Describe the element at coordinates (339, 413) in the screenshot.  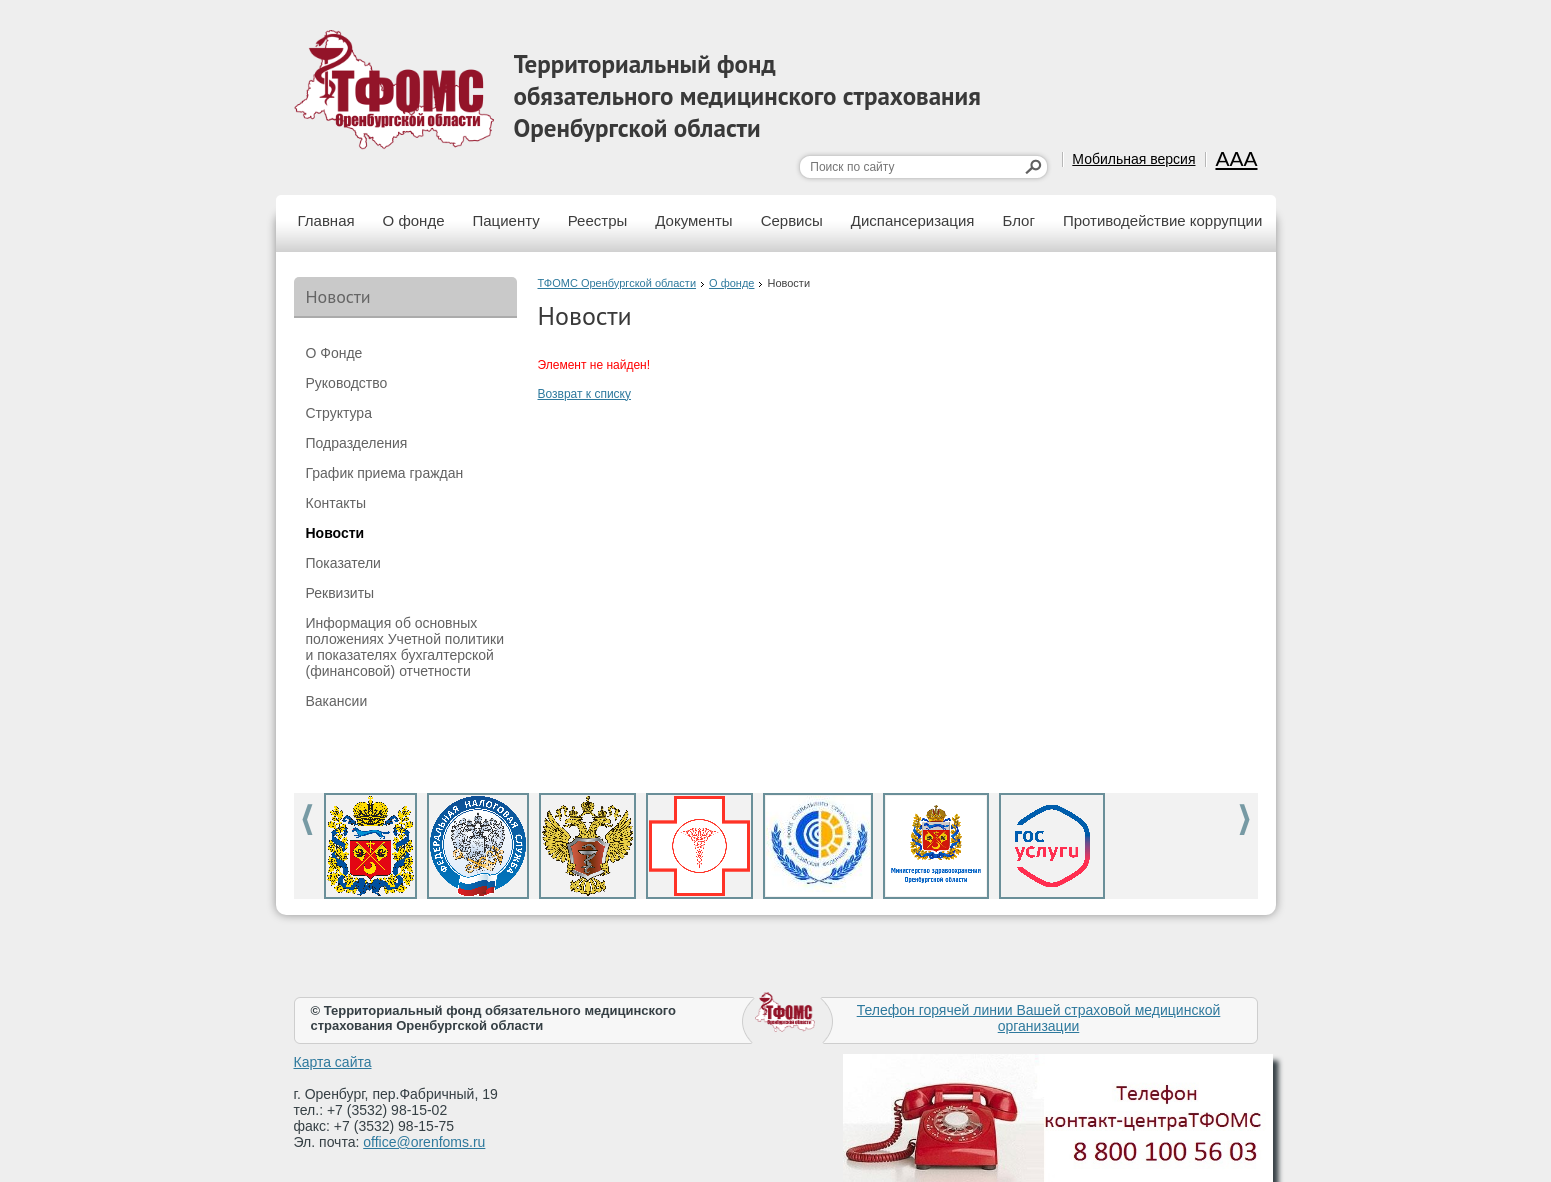
I see `Структура` at that location.